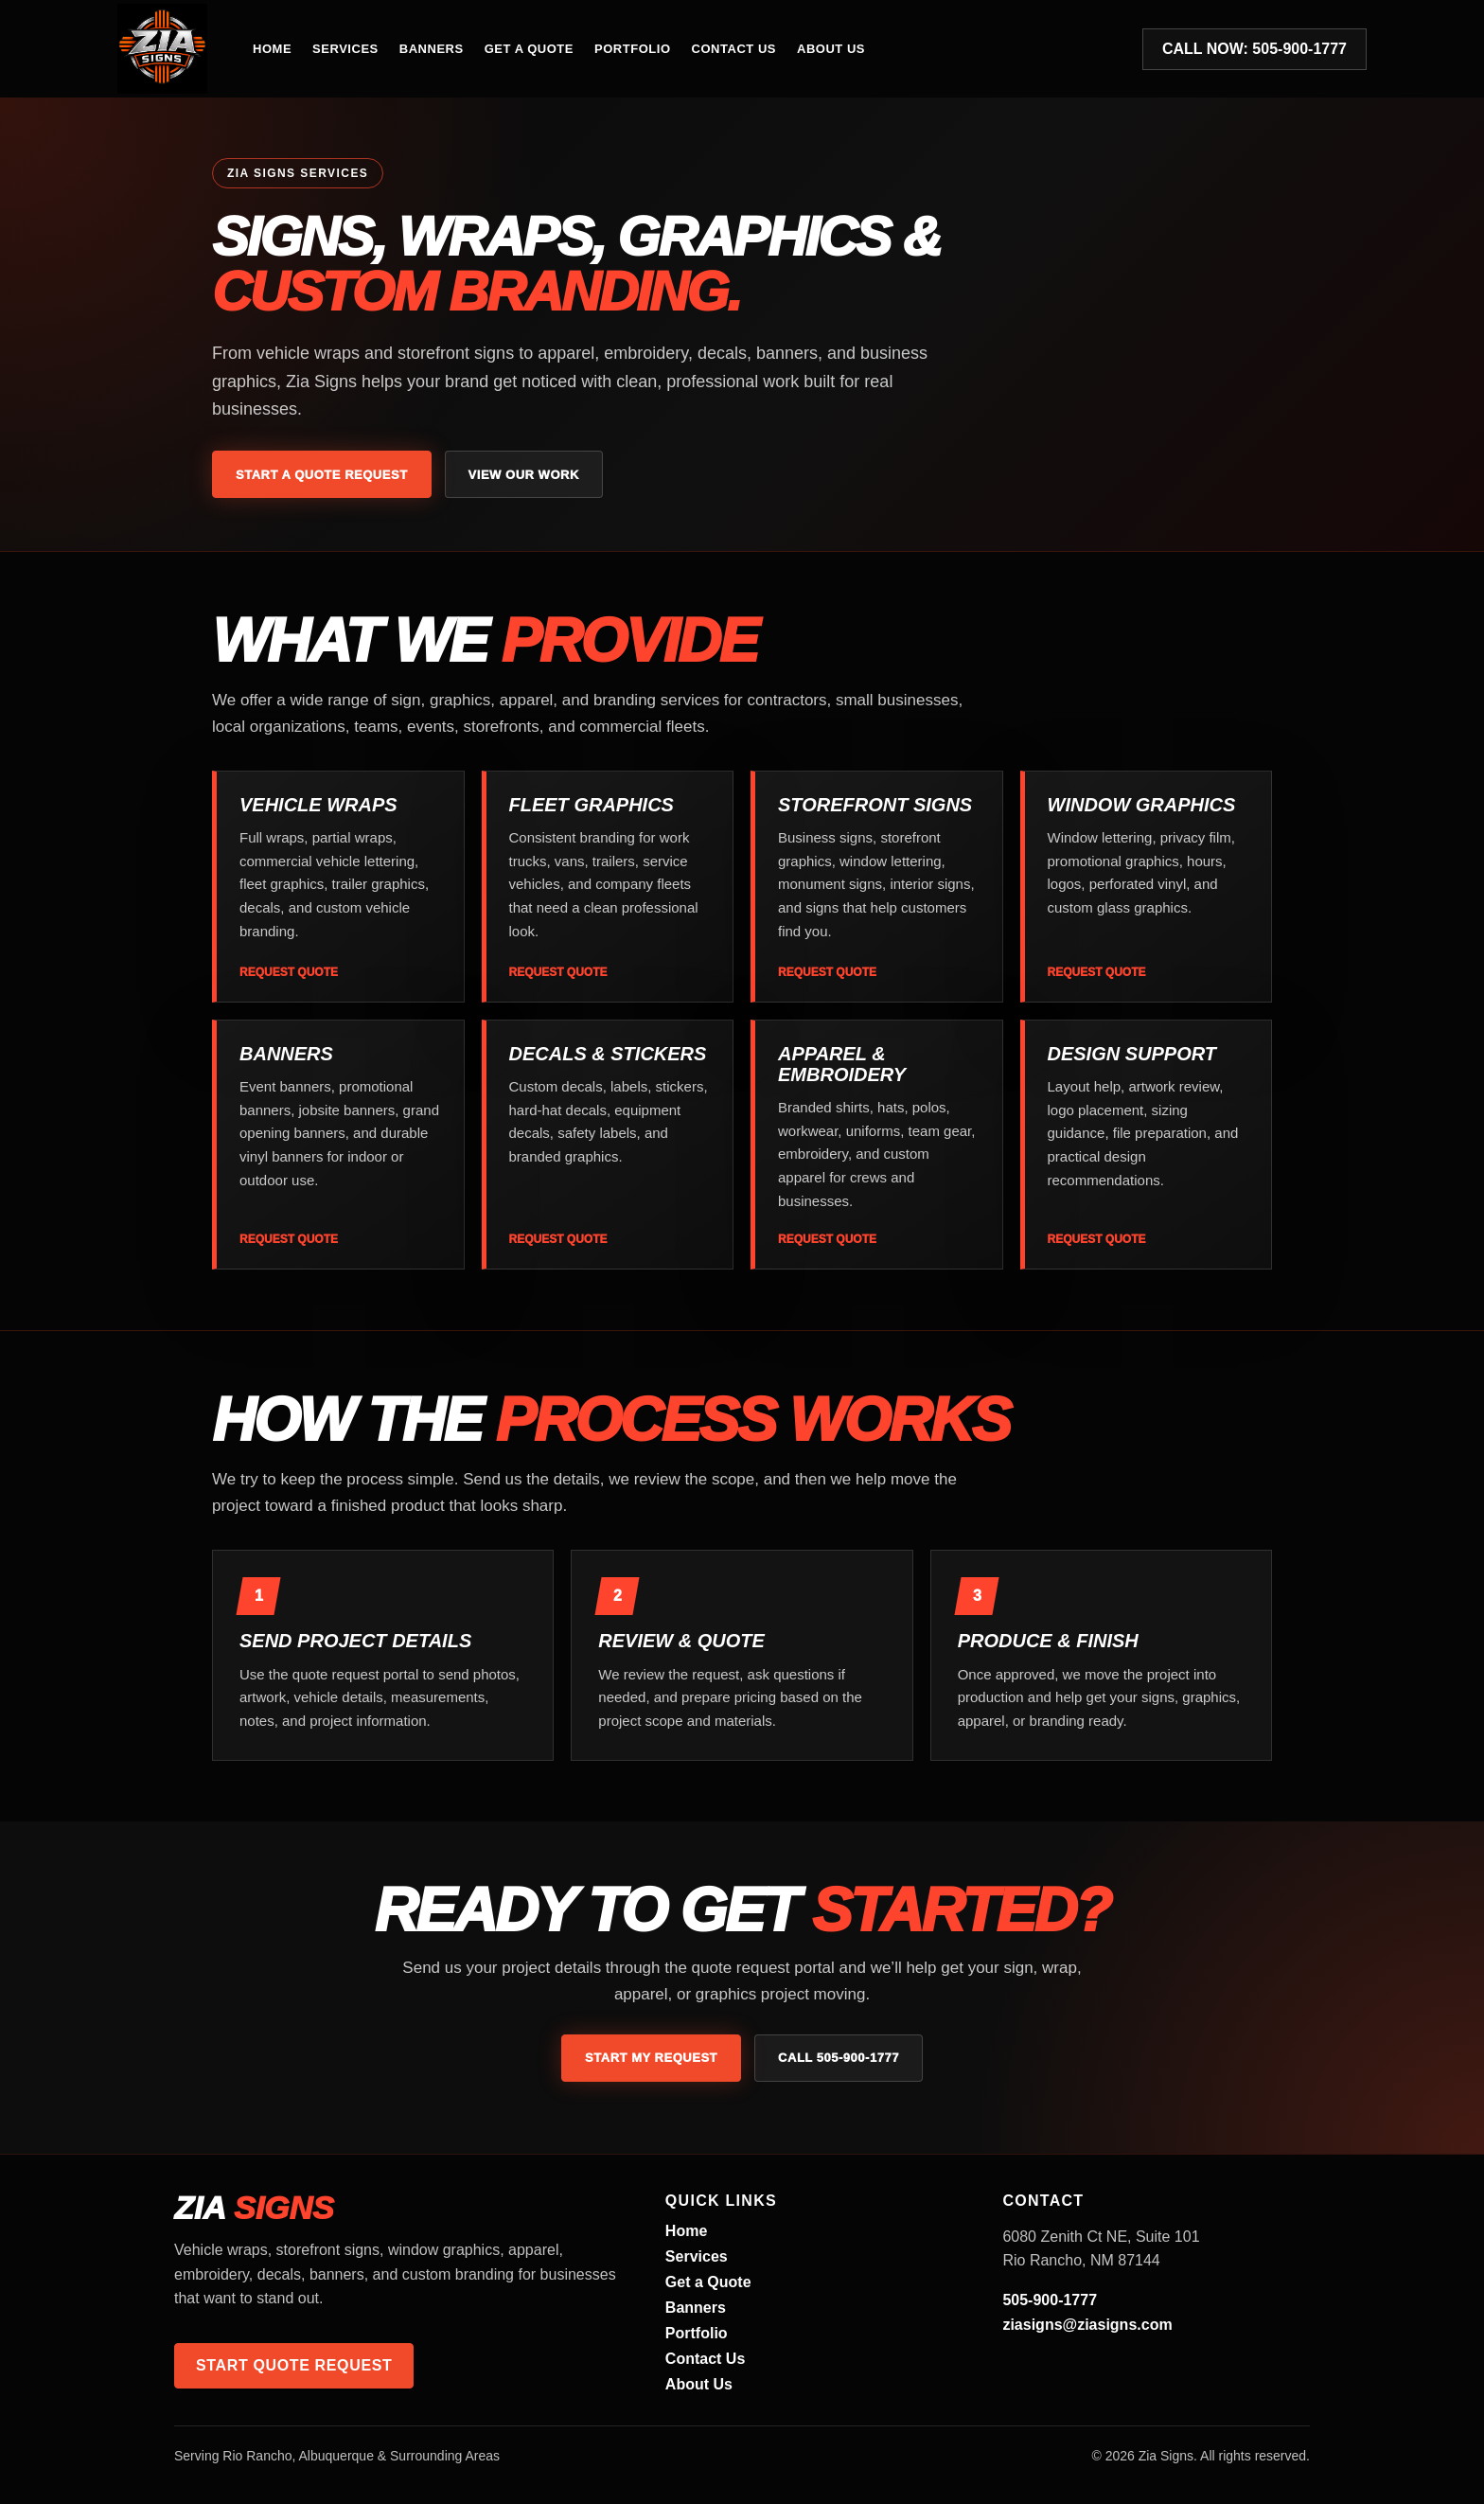 This screenshot has width=1484, height=2504. What do you see at coordinates (734, 49) in the screenshot?
I see `Contact Us` at bounding box center [734, 49].